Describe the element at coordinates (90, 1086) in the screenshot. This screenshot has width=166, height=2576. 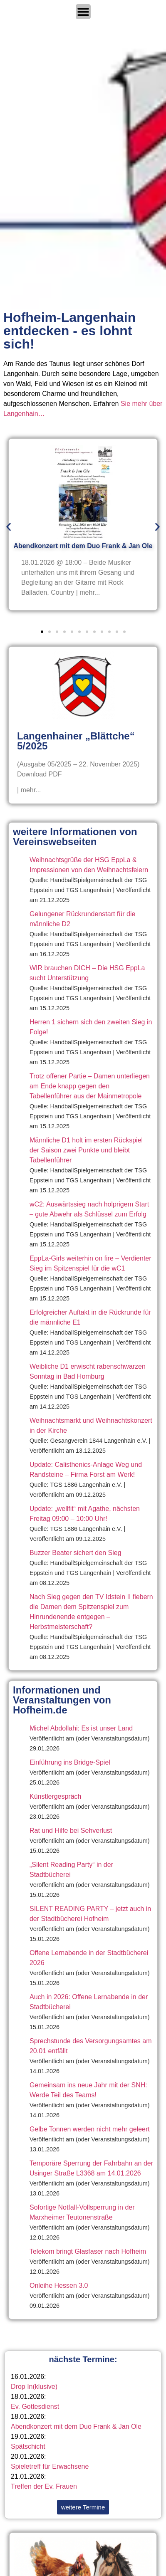
I see `Trotz offener Partie – Damen unterliegen am Ende knapp gegen den Tabellenführer aus der Mainmetropole` at that location.